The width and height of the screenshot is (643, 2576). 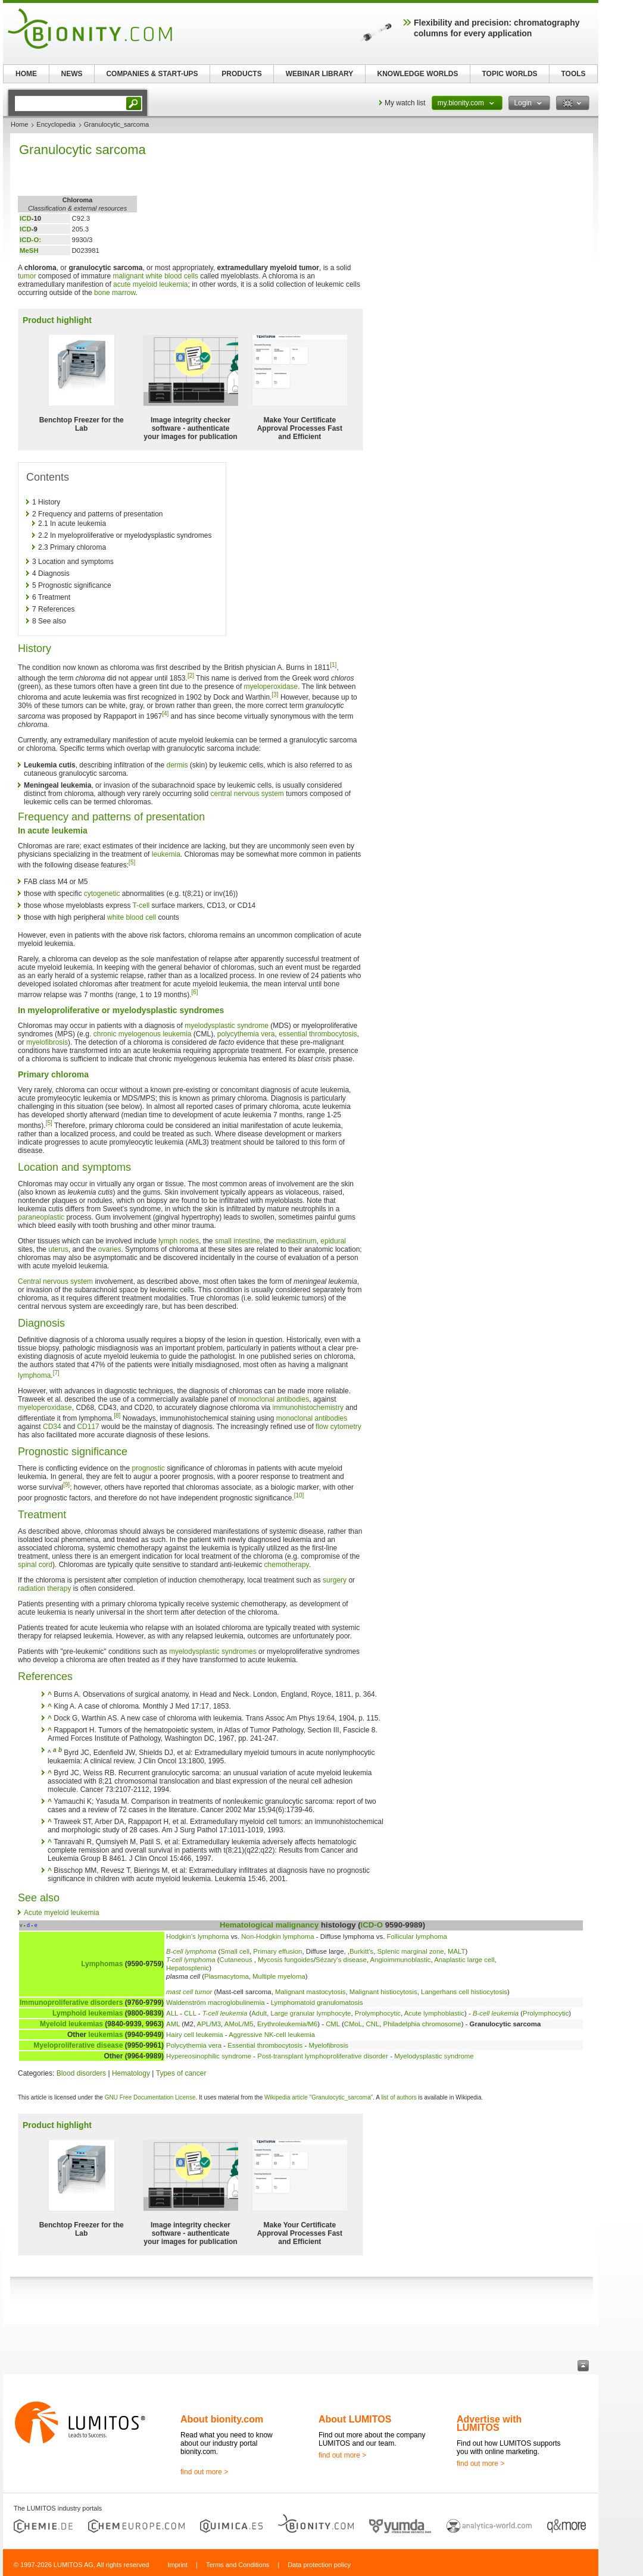 I want to click on [10], so click(x=299, y=1495).